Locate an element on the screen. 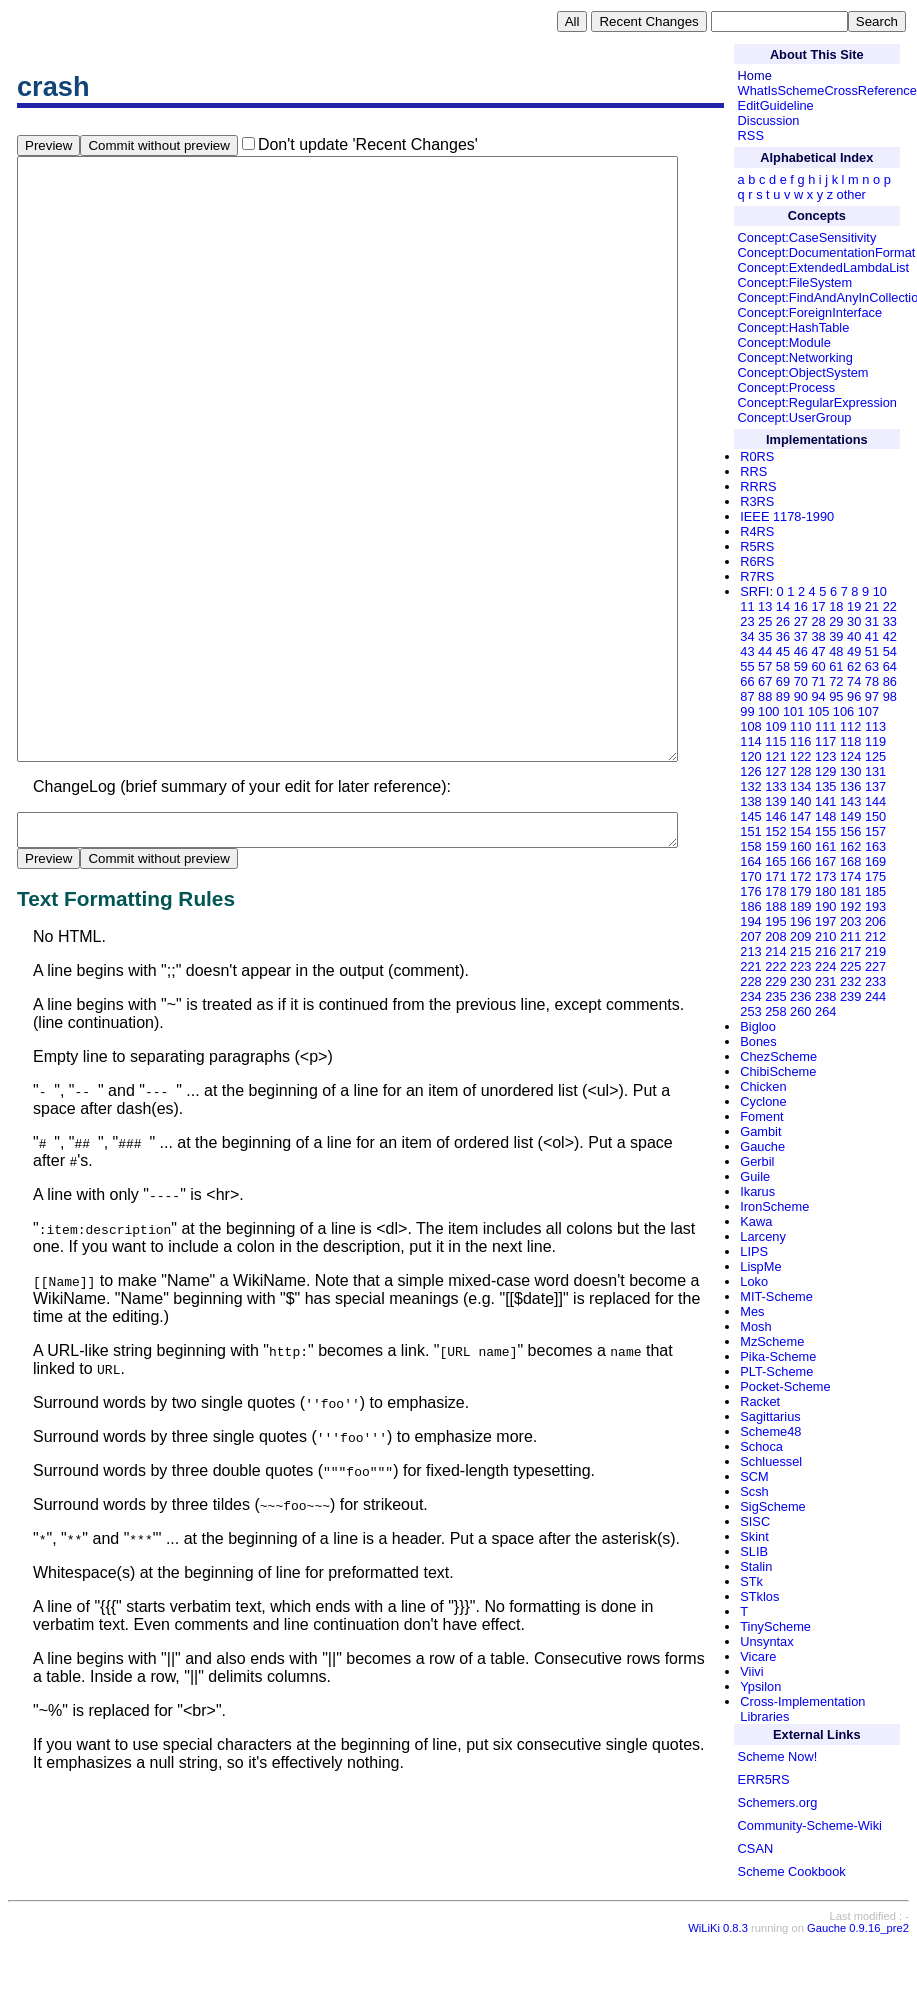 The image size is (917, 1993). 110 is located at coordinates (800, 726).